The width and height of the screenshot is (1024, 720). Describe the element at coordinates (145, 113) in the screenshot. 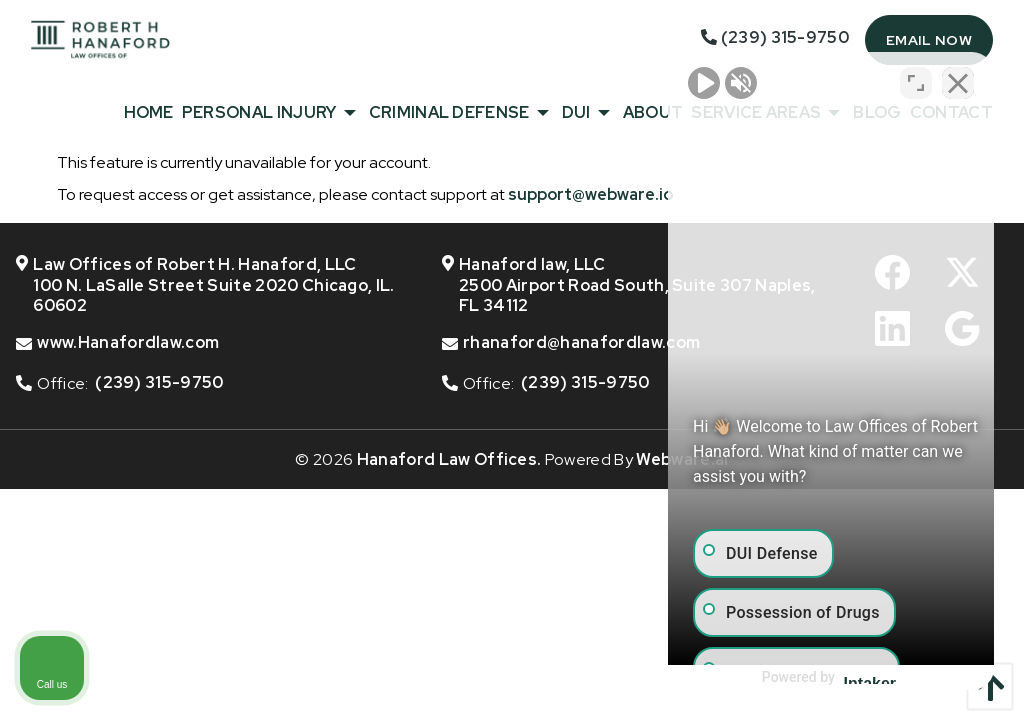

I see `[menuitem]` at that location.